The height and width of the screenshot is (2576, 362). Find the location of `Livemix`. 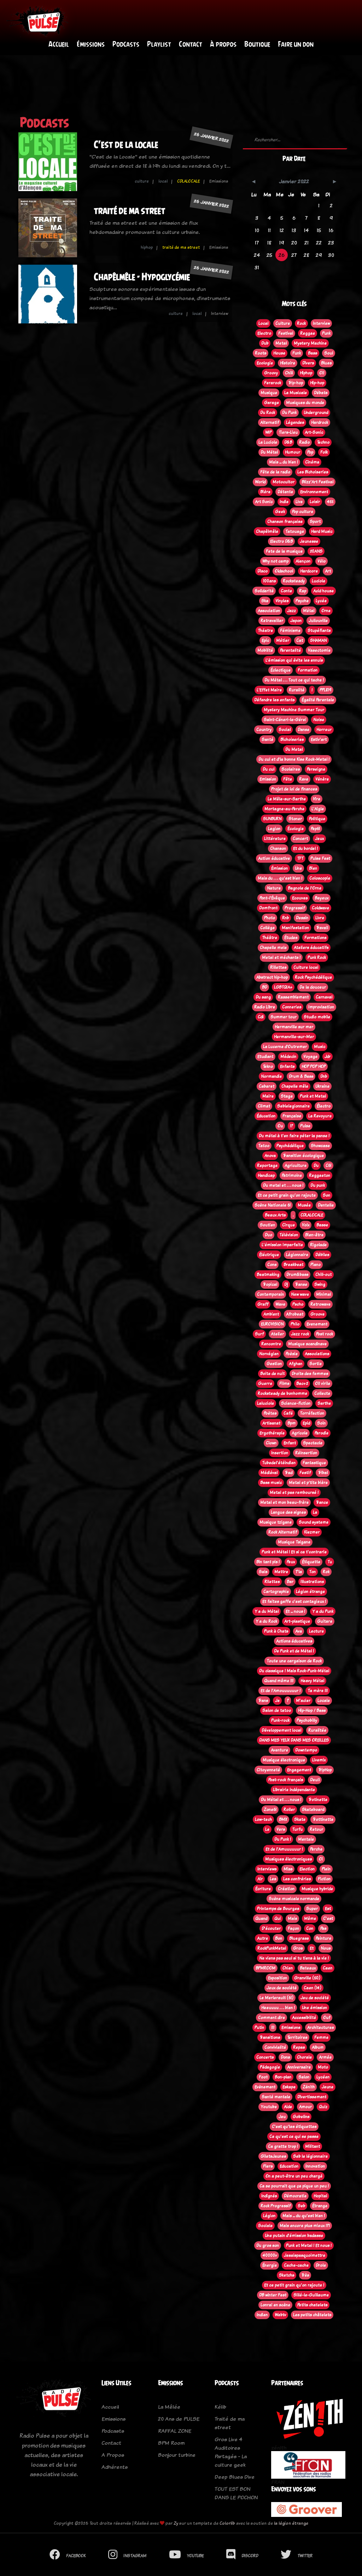

Livemix is located at coordinates (319, 1760).